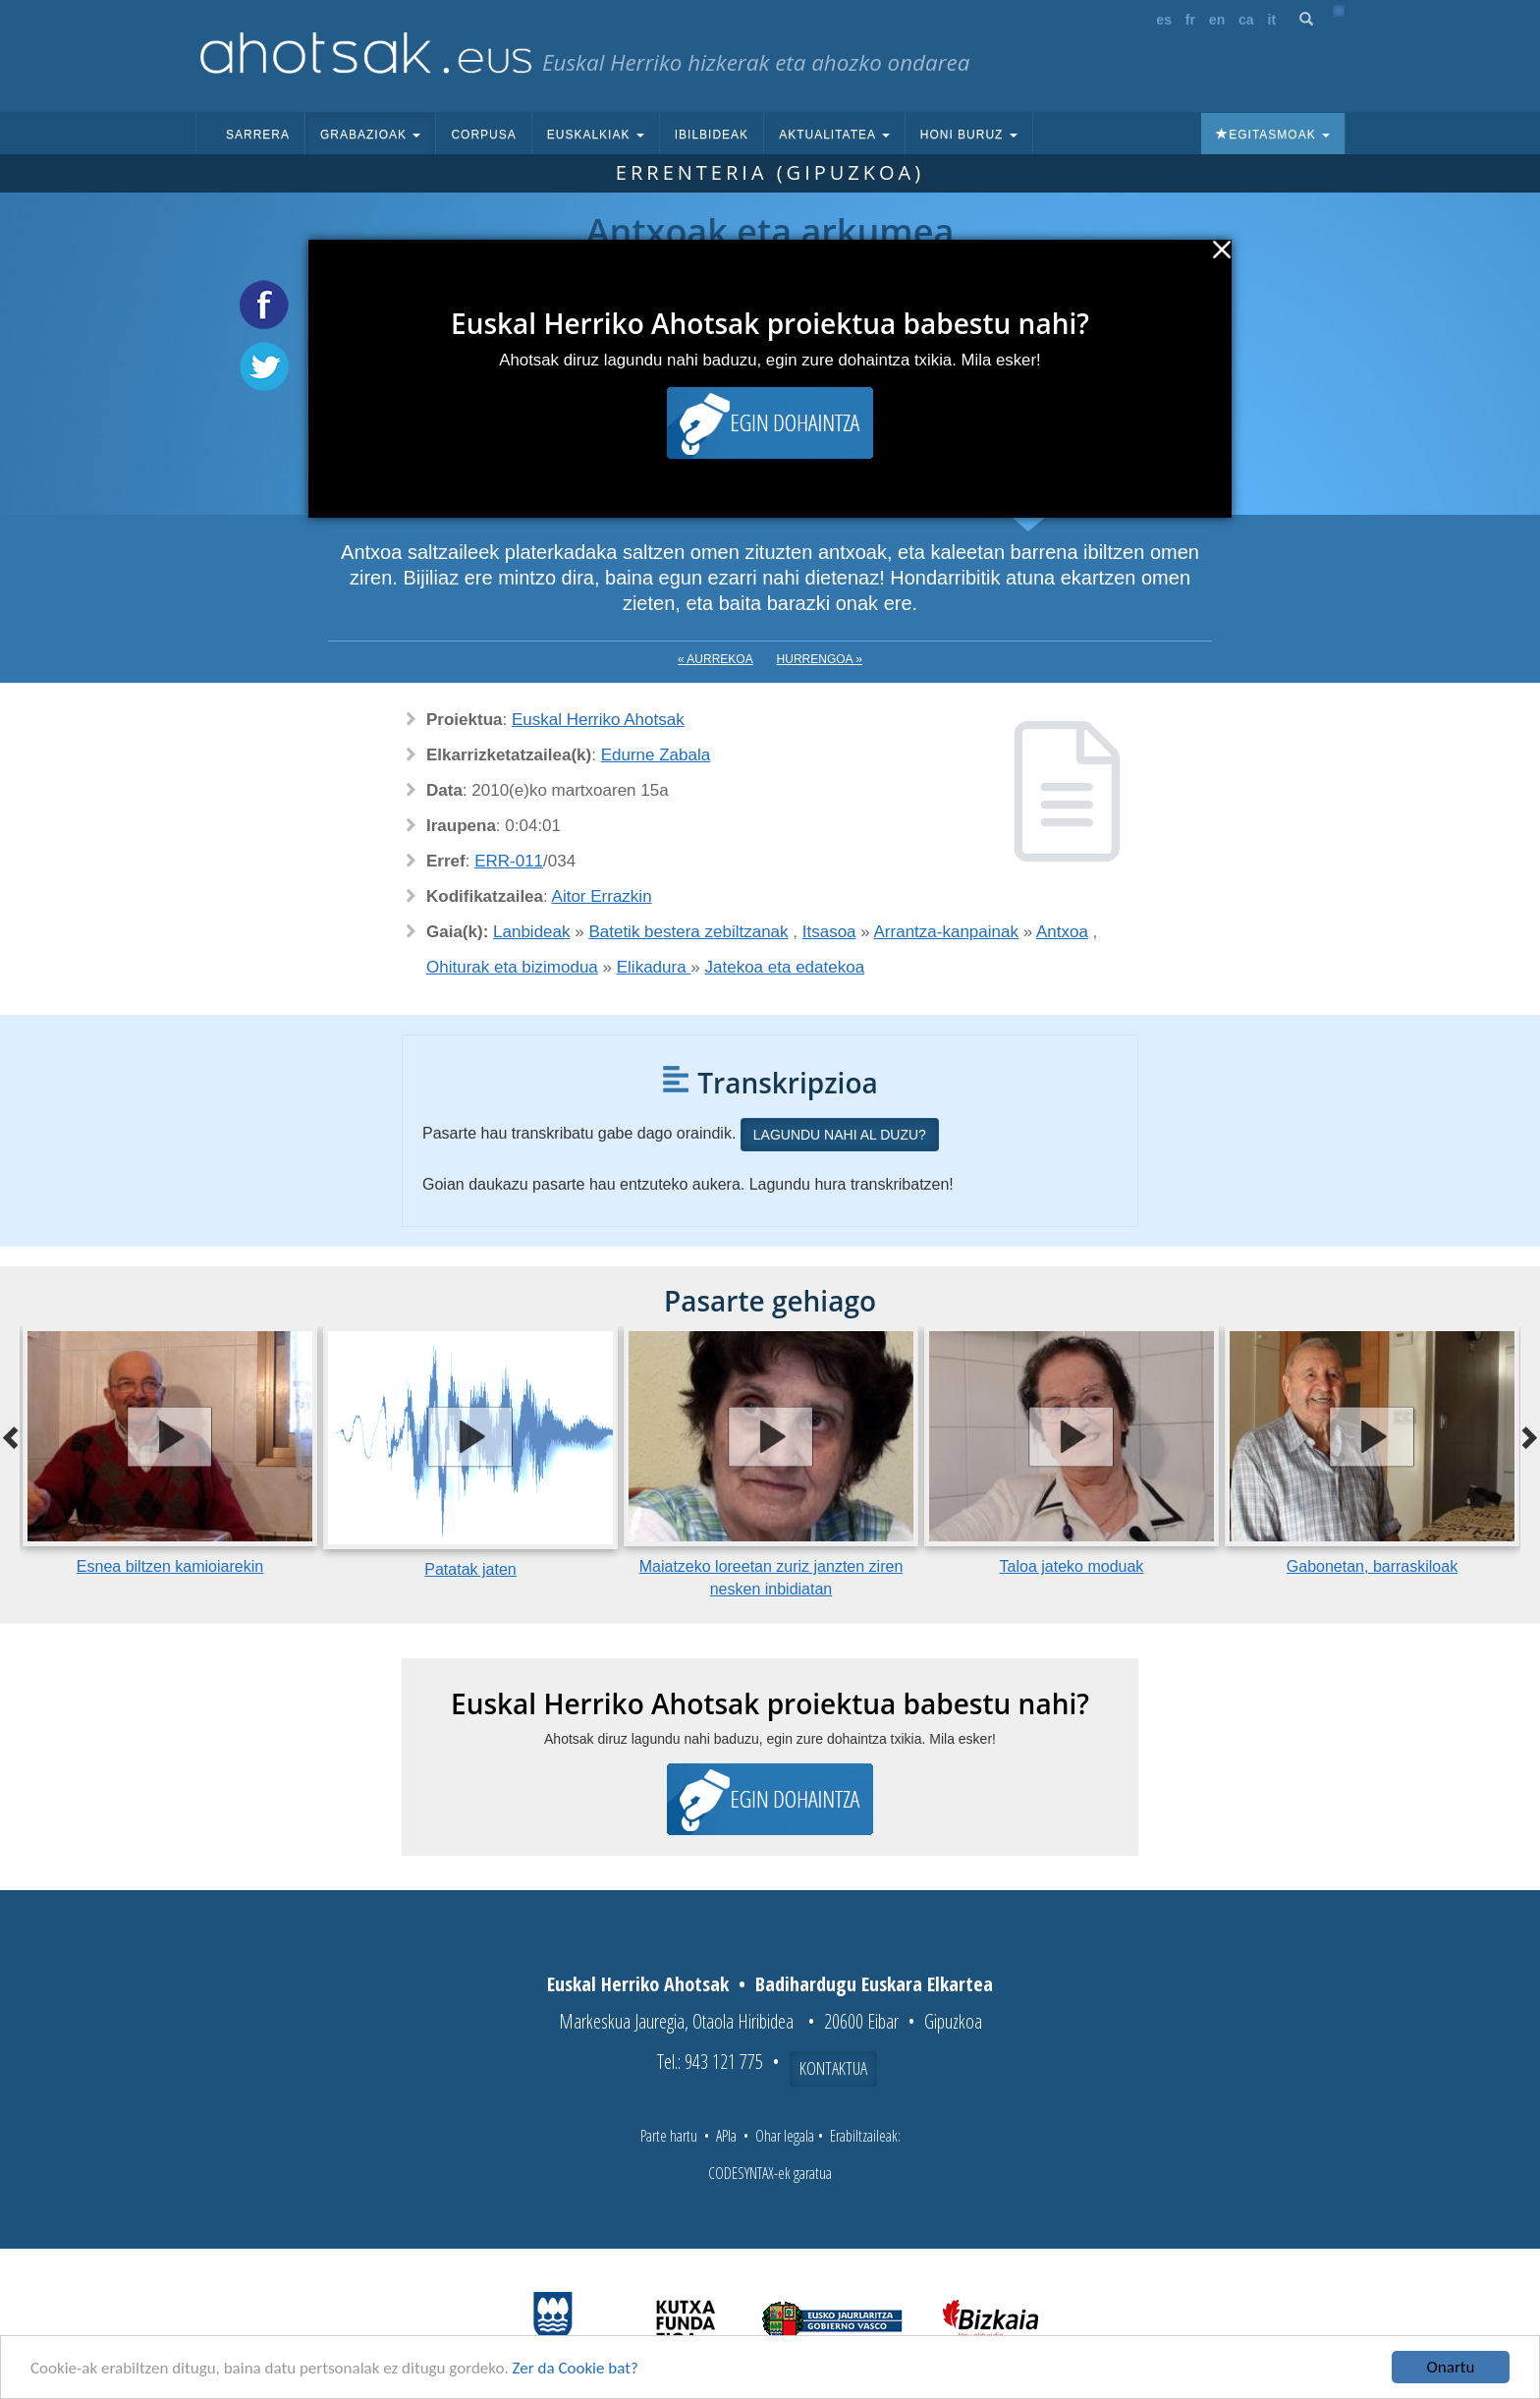 This screenshot has width=1540, height=2399. I want to click on « Aurrekoa, so click(715, 659).